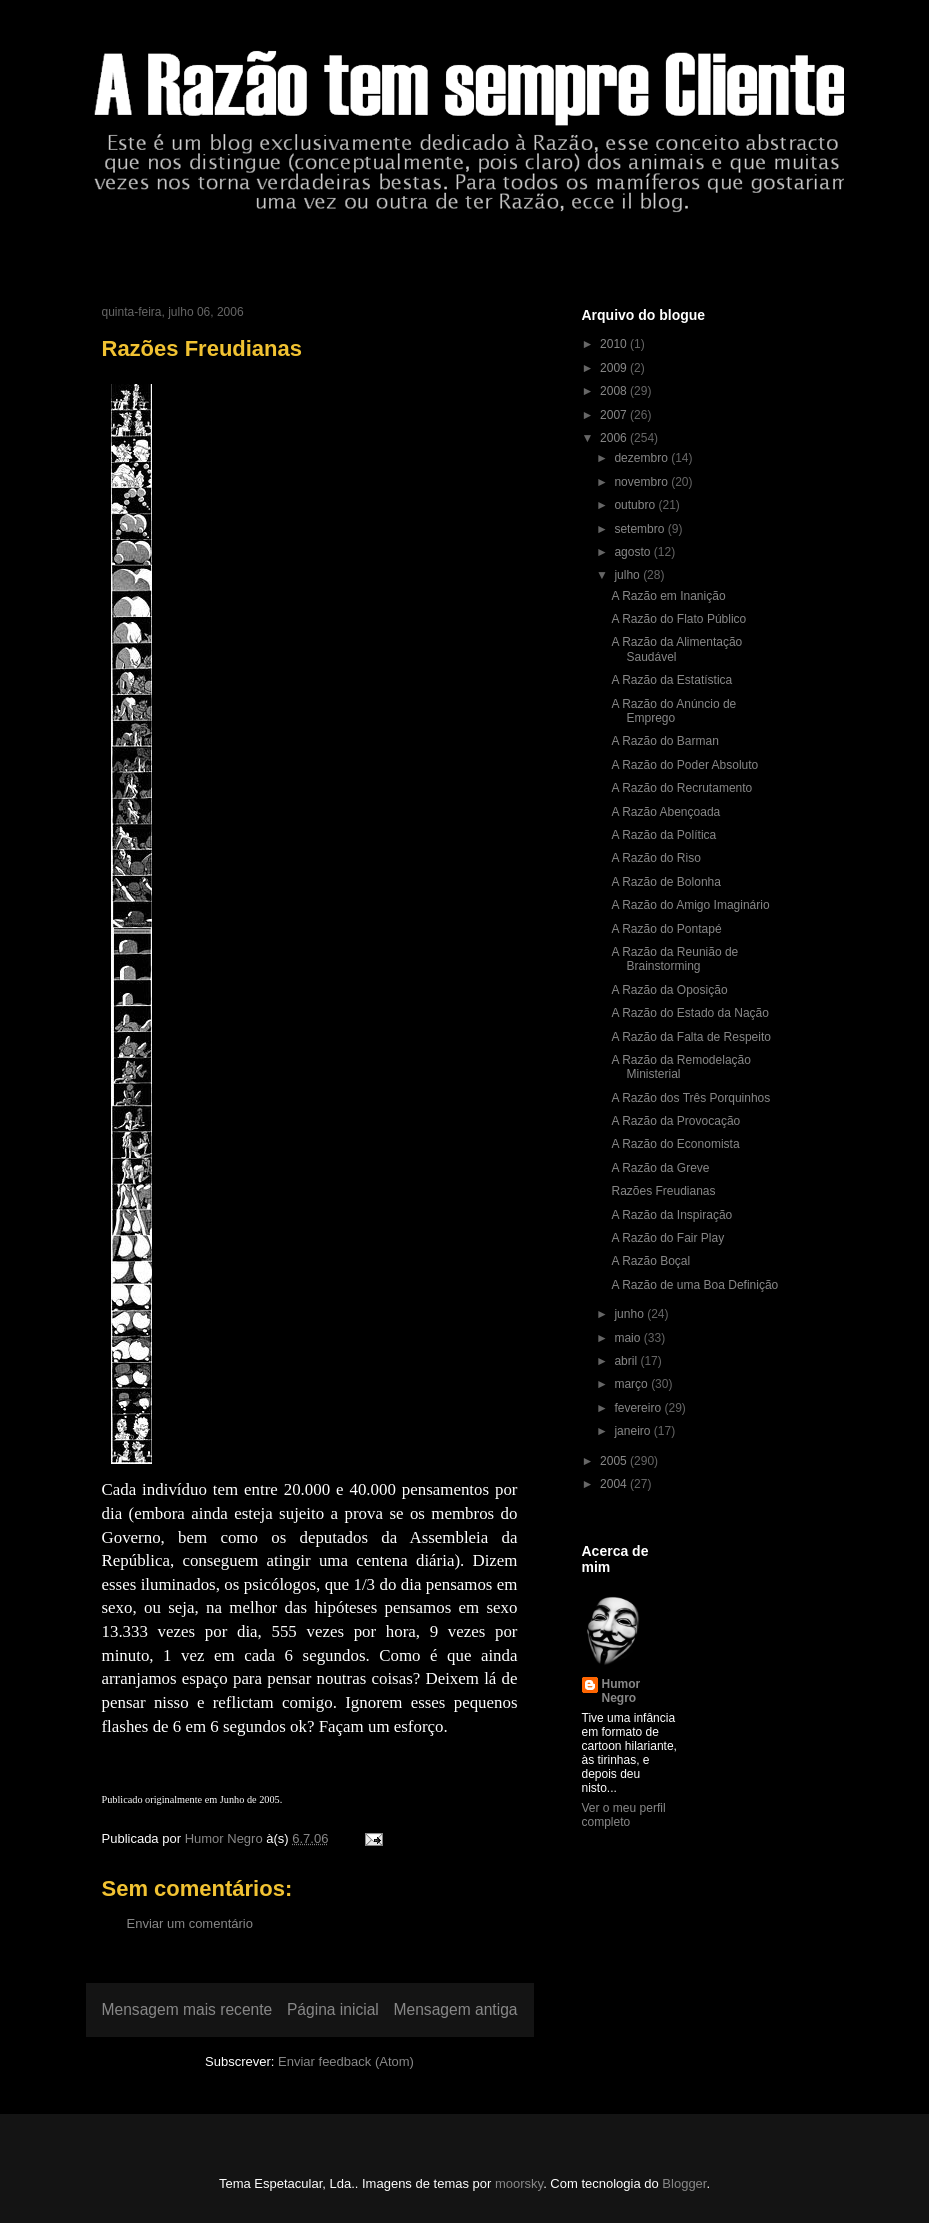 This screenshot has height=2223, width=929. What do you see at coordinates (694, 1285) in the screenshot?
I see `A Razão de uma Boa Definição` at bounding box center [694, 1285].